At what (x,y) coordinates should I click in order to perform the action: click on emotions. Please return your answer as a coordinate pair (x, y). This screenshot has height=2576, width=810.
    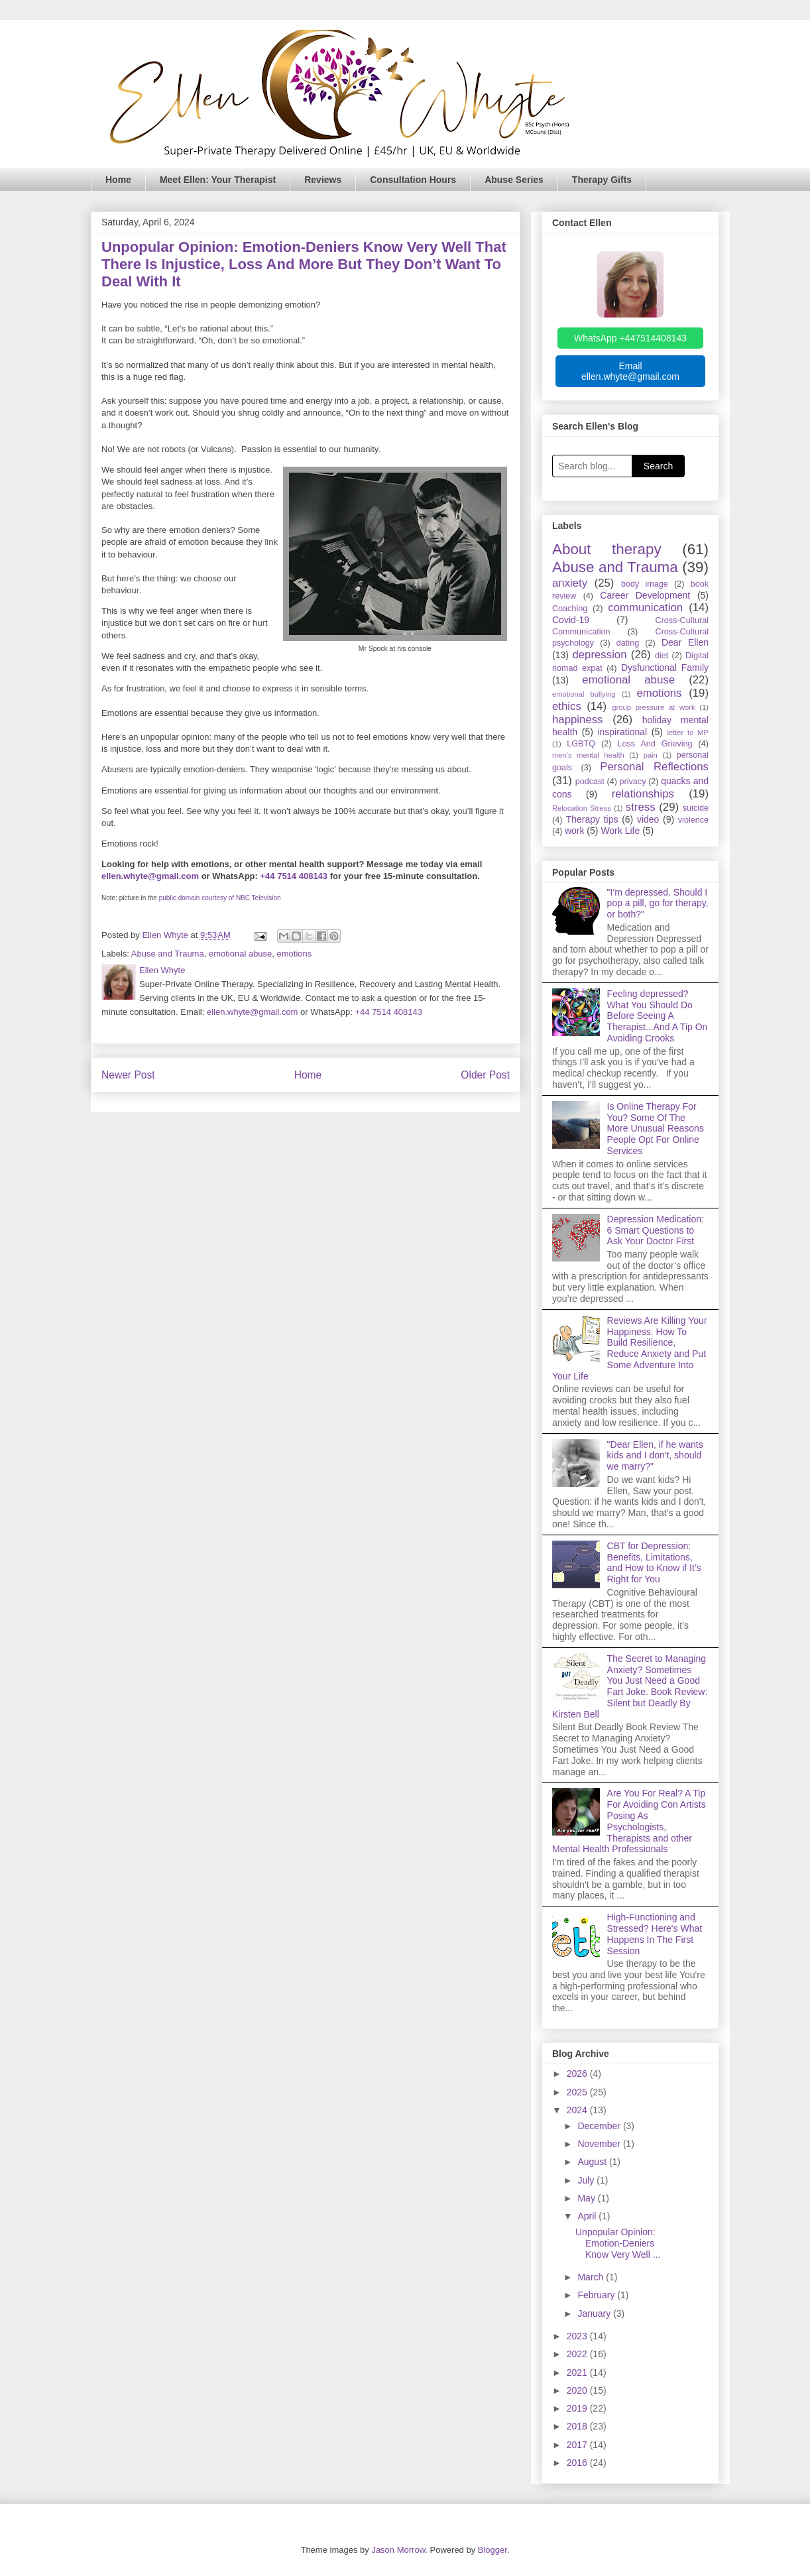
    Looking at the image, I should click on (294, 954).